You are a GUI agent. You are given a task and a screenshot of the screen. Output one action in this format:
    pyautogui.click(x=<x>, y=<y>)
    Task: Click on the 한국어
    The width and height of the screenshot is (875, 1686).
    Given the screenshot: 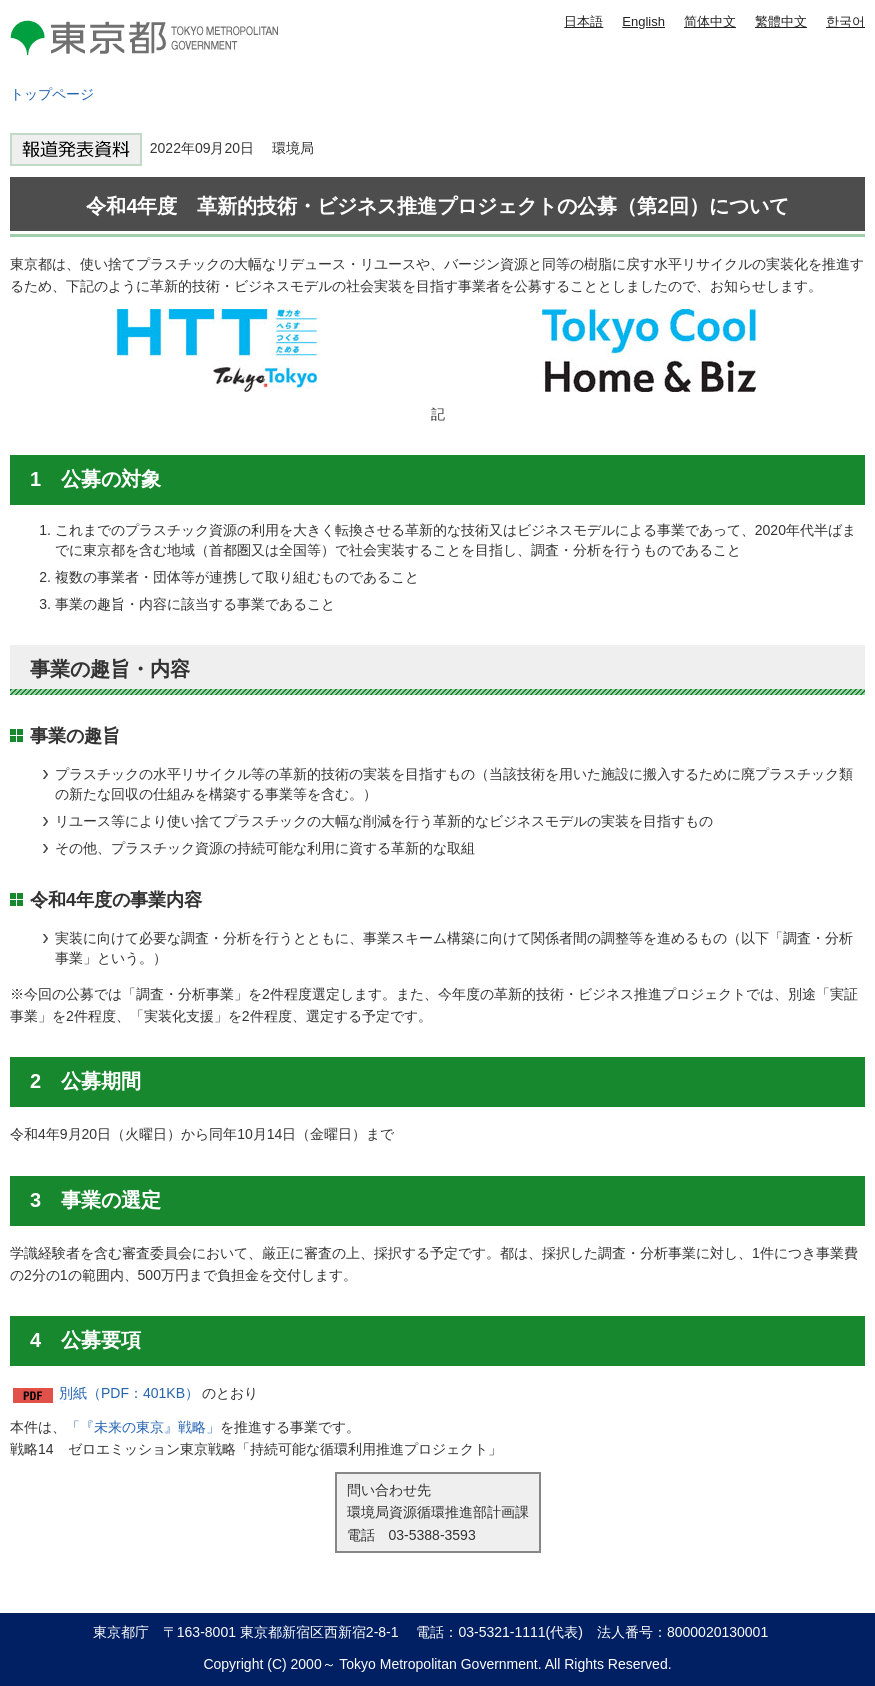 What is the action you would take?
    pyautogui.click(x=845, y=21)
    